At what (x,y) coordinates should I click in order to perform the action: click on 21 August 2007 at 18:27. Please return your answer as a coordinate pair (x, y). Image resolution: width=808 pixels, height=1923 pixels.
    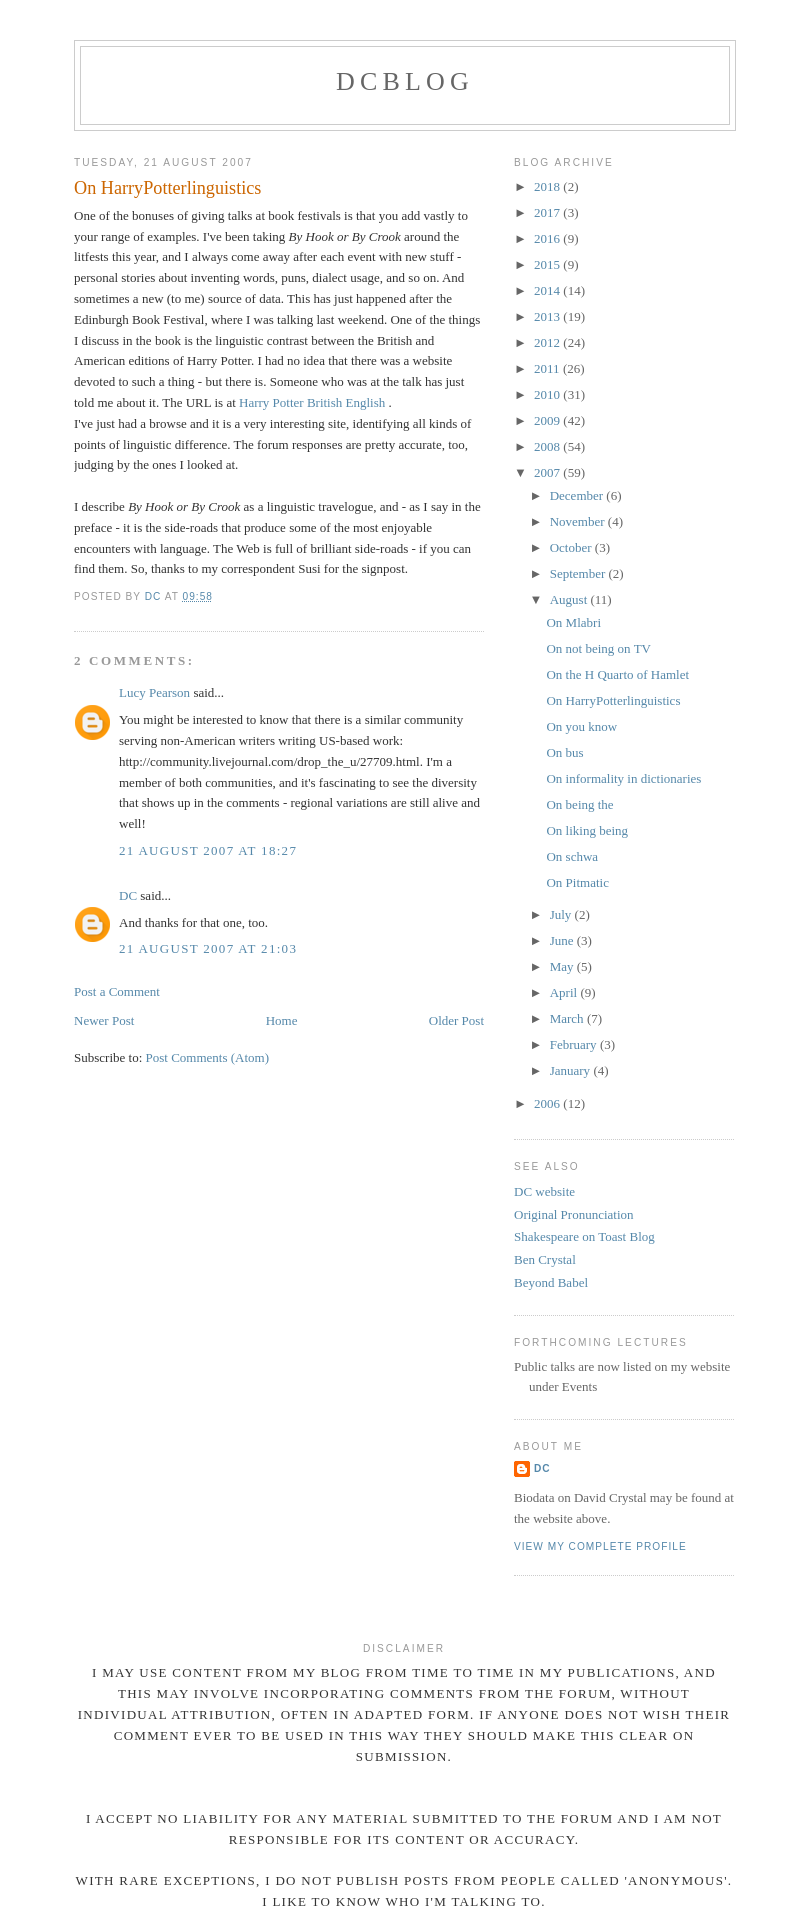
    Looking at the image, I should click on (208, 850).